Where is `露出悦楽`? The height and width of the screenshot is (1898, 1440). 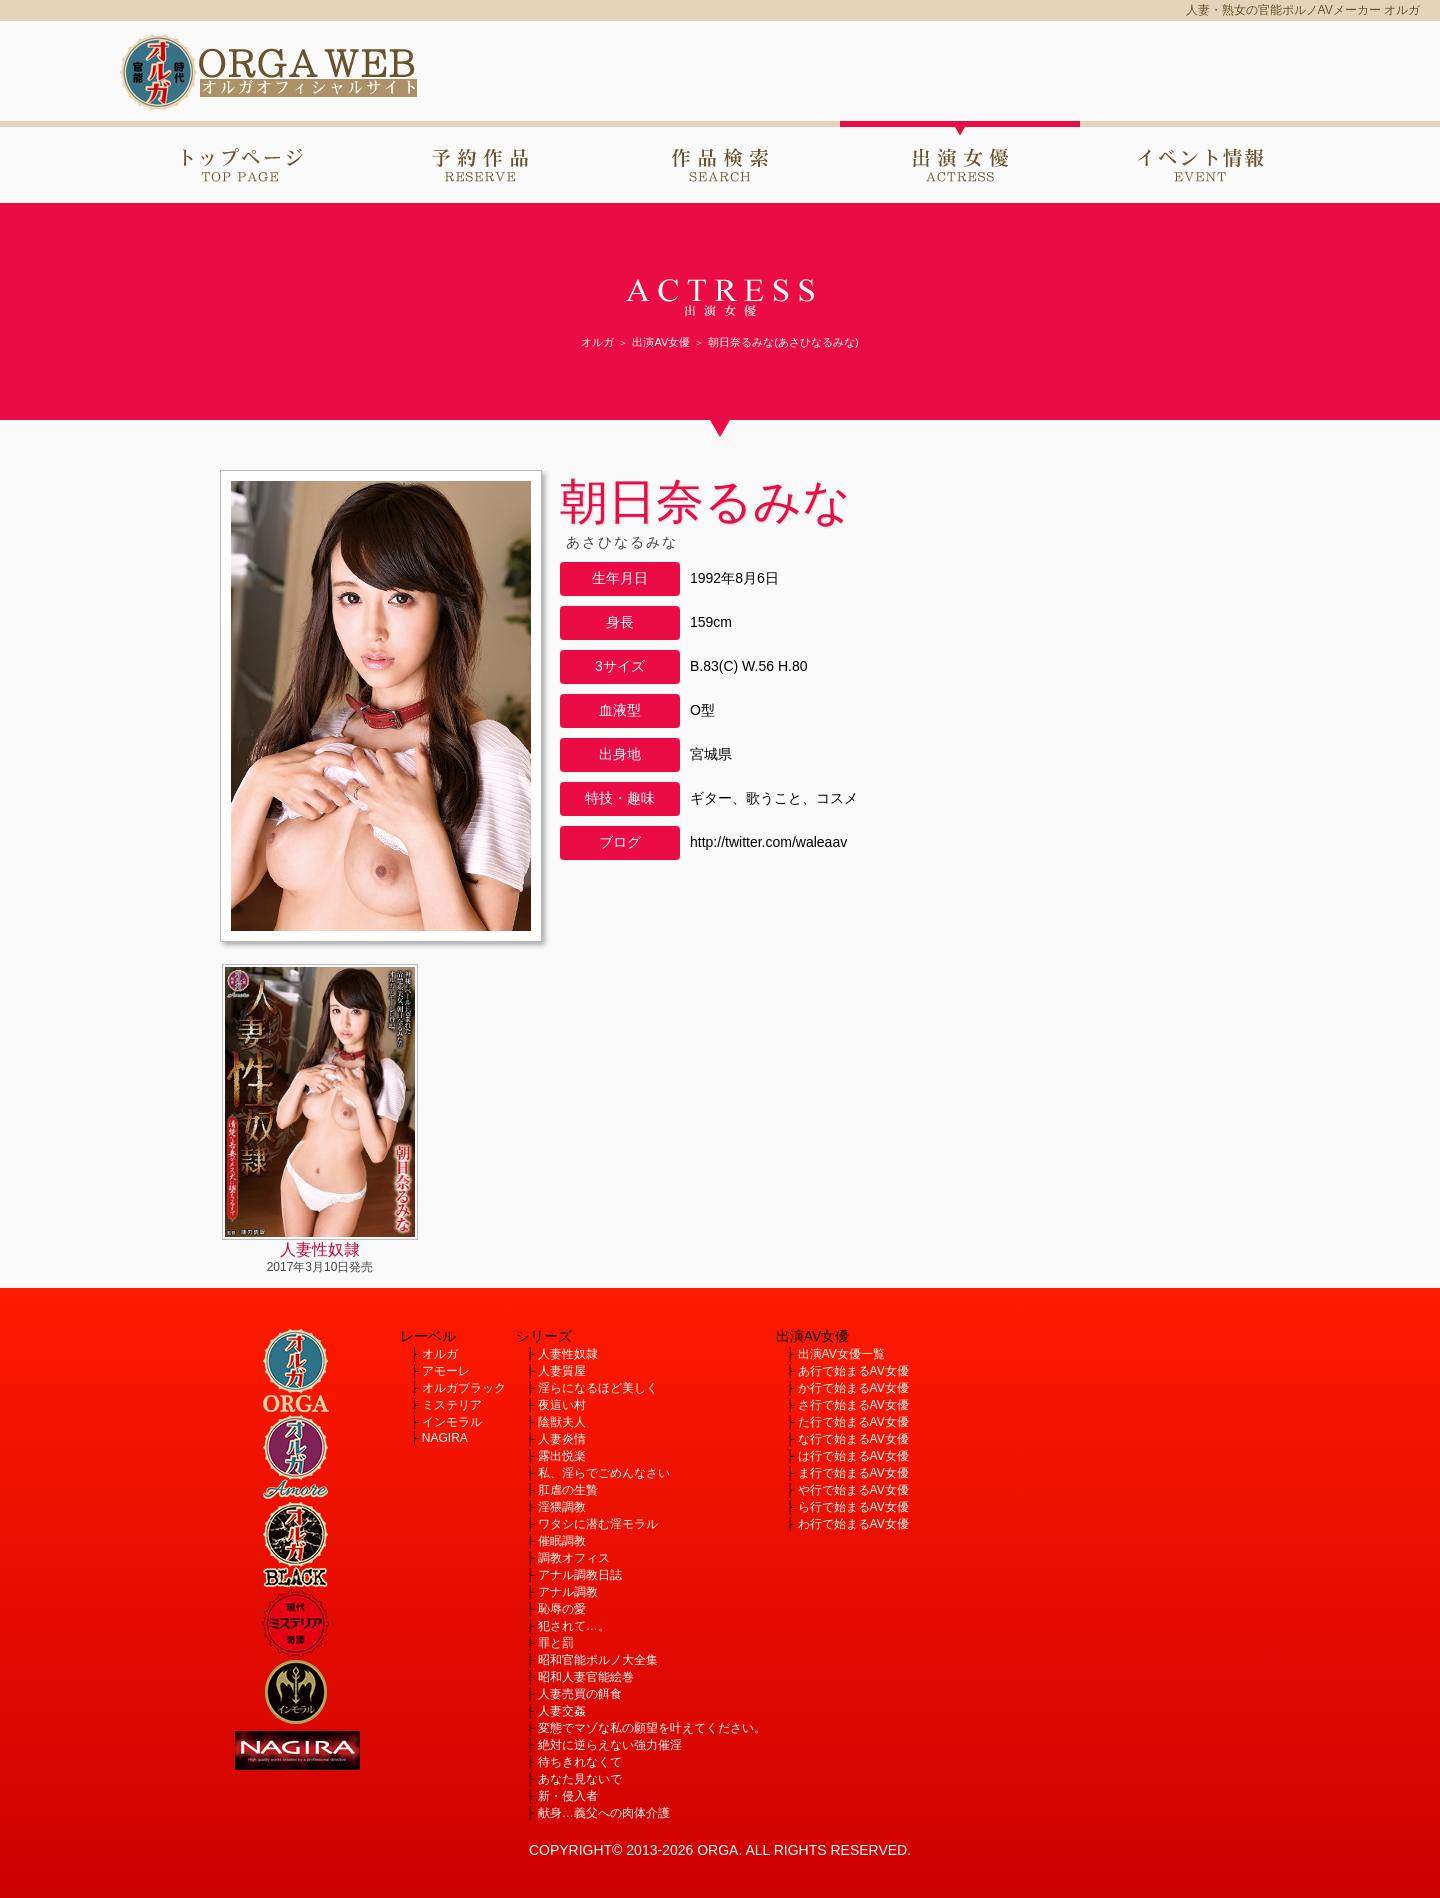
露出悦楽 is located at coordinates (562, 1456).